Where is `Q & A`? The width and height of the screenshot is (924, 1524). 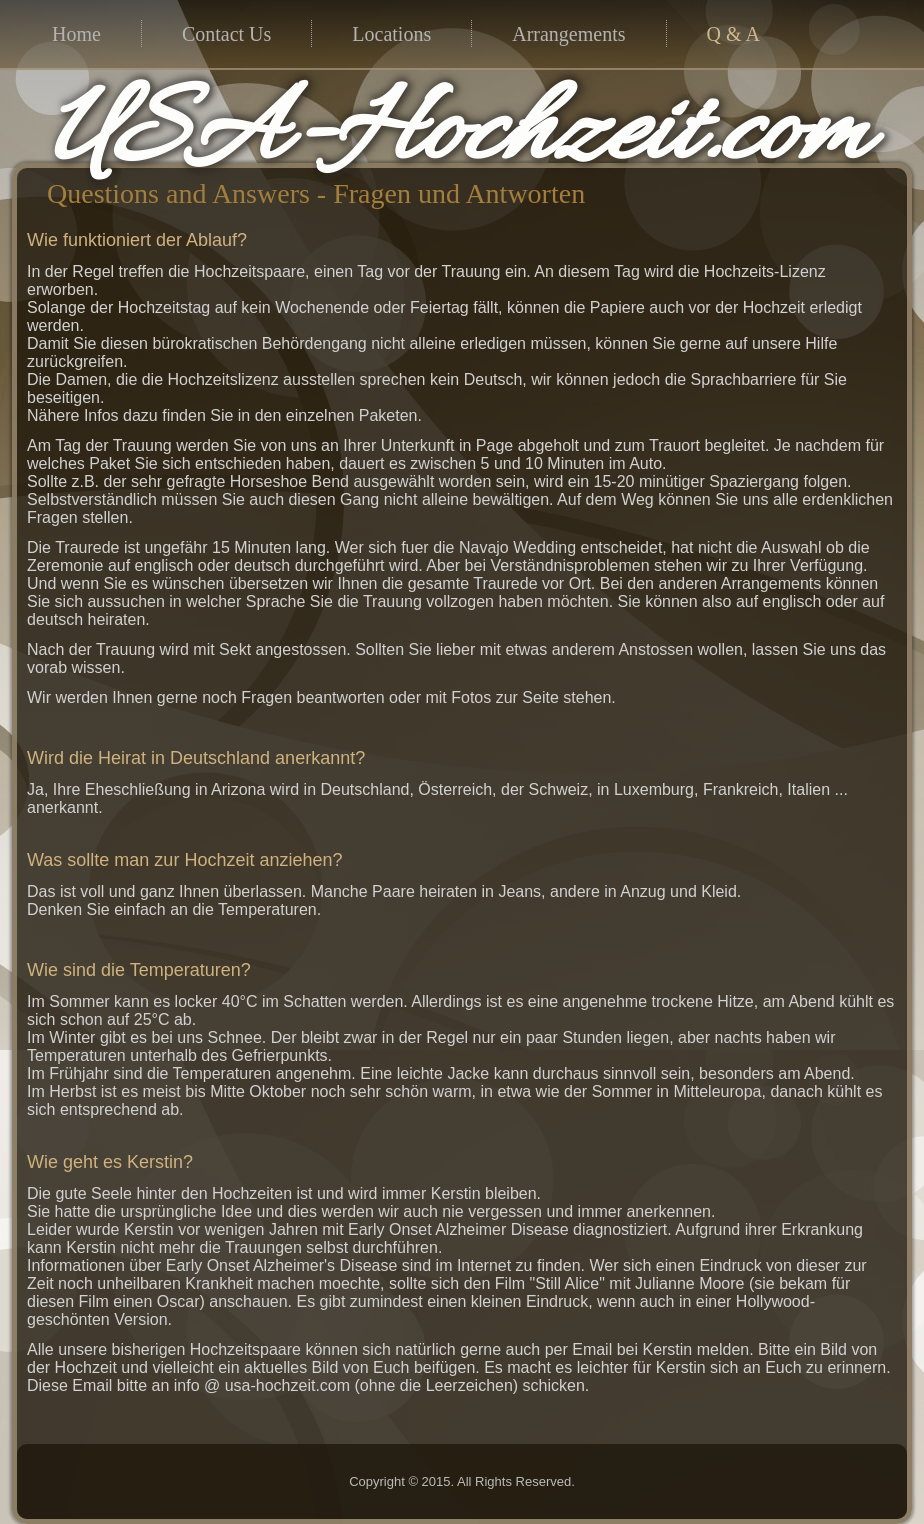 Q & A is located at coordinates (733, 34).